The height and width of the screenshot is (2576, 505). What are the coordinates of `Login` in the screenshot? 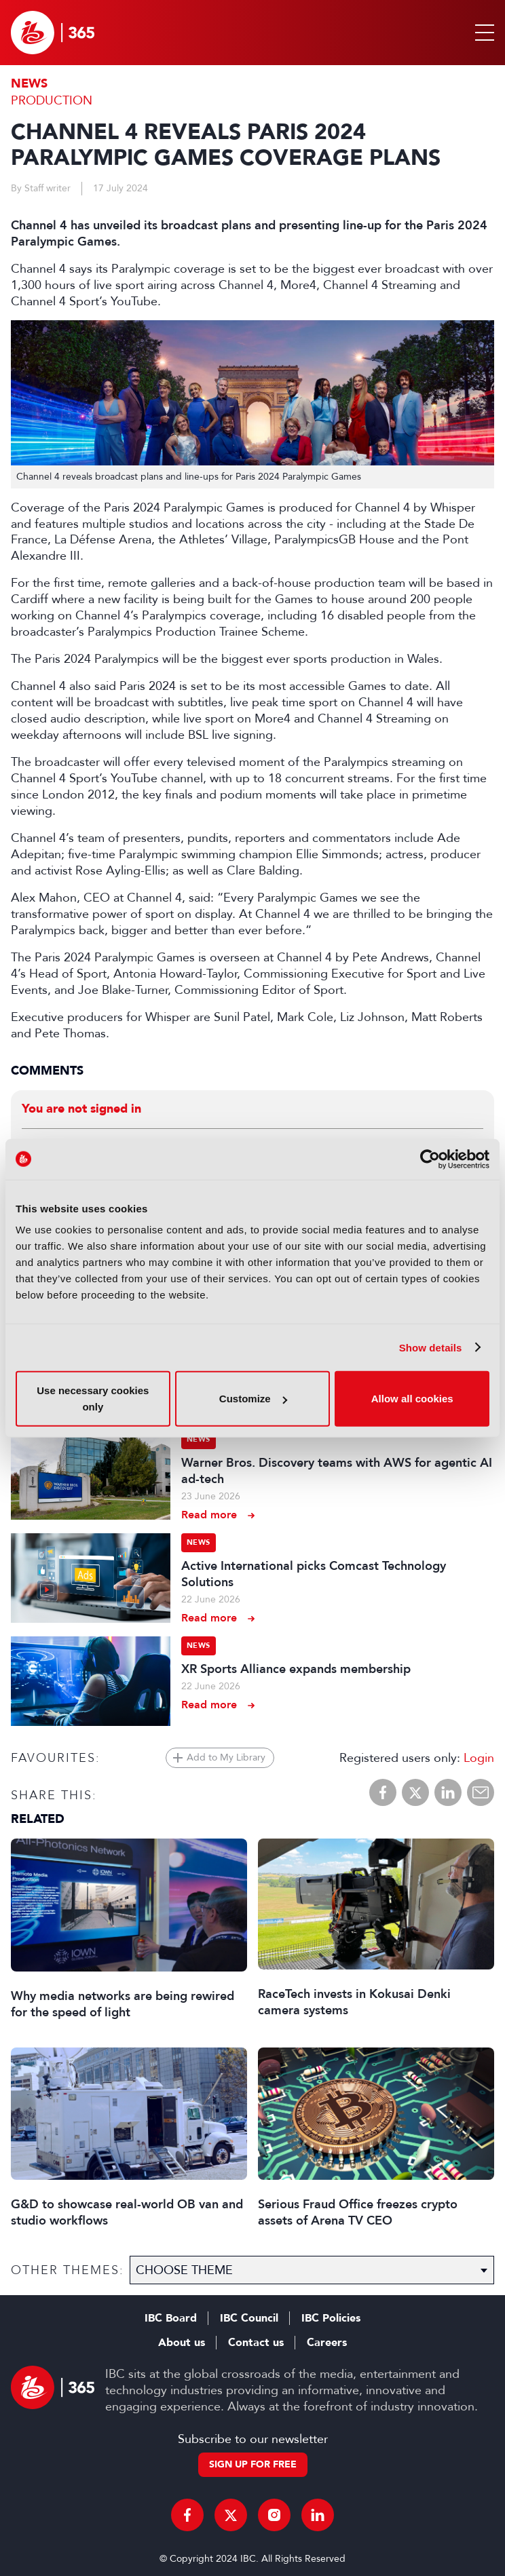 It's located at (479, 1758).